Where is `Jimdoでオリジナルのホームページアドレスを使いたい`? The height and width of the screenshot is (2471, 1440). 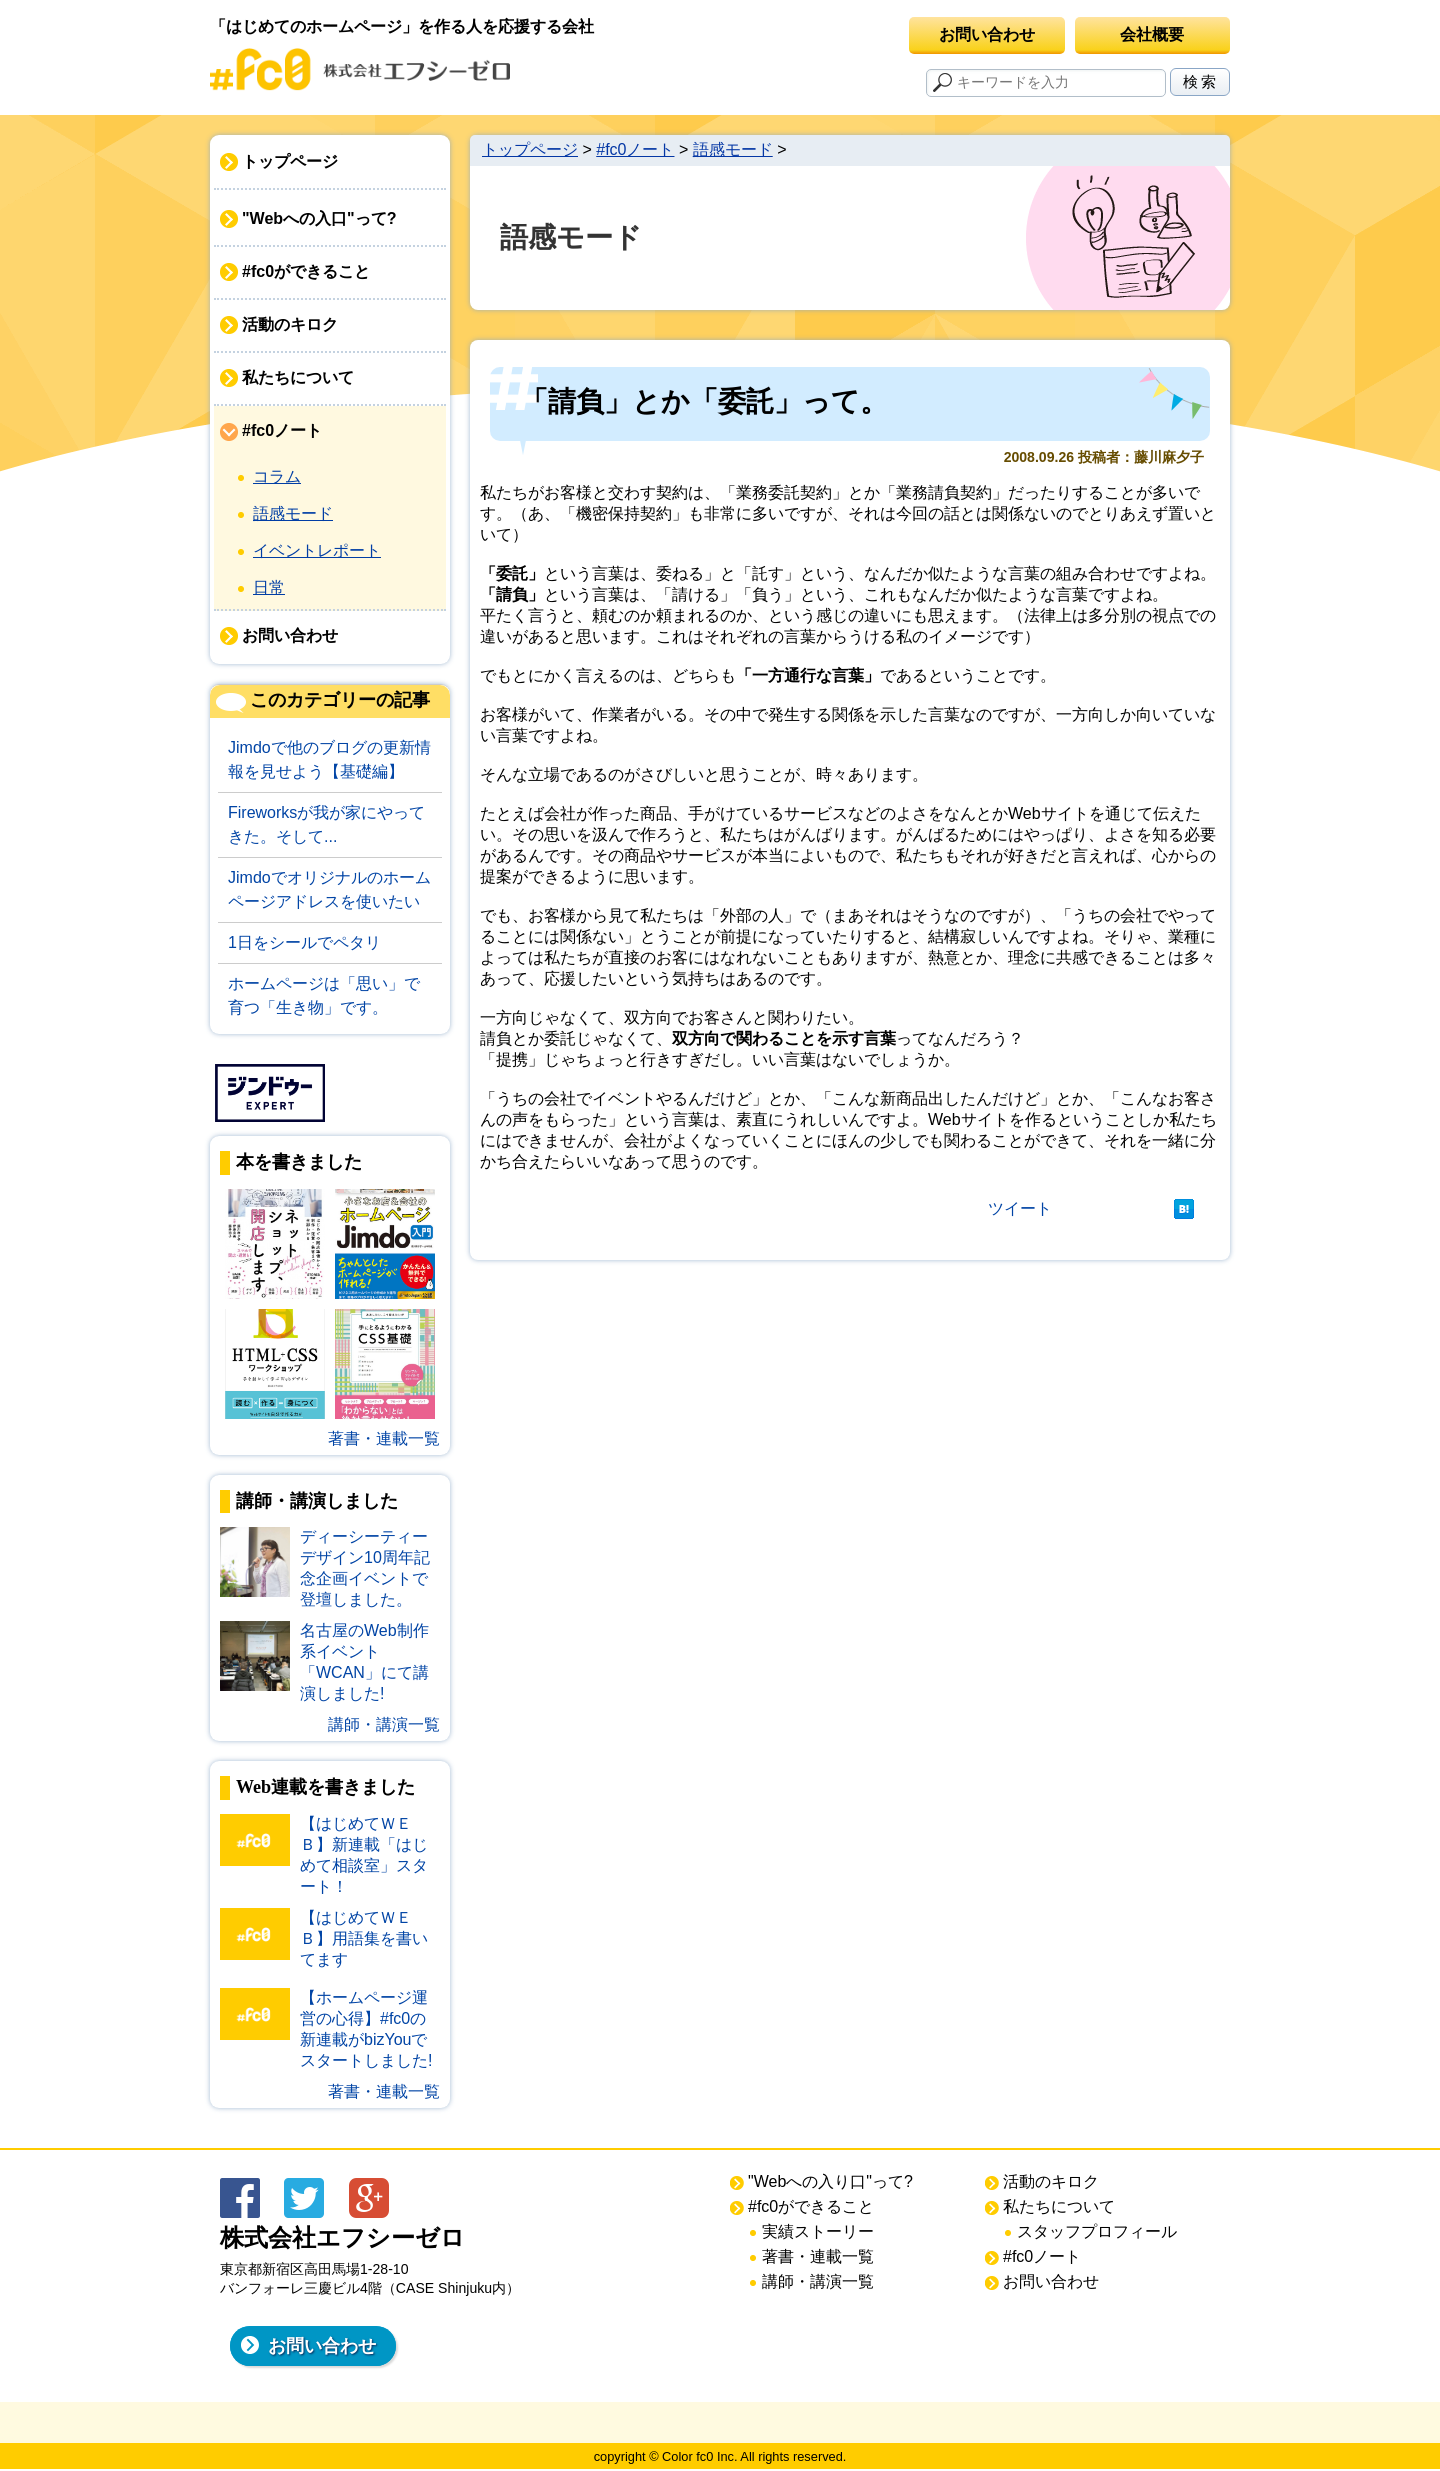 Jimdoでオリジナルのホームページアドレスを使いたい is located at coordinates (329, 889).